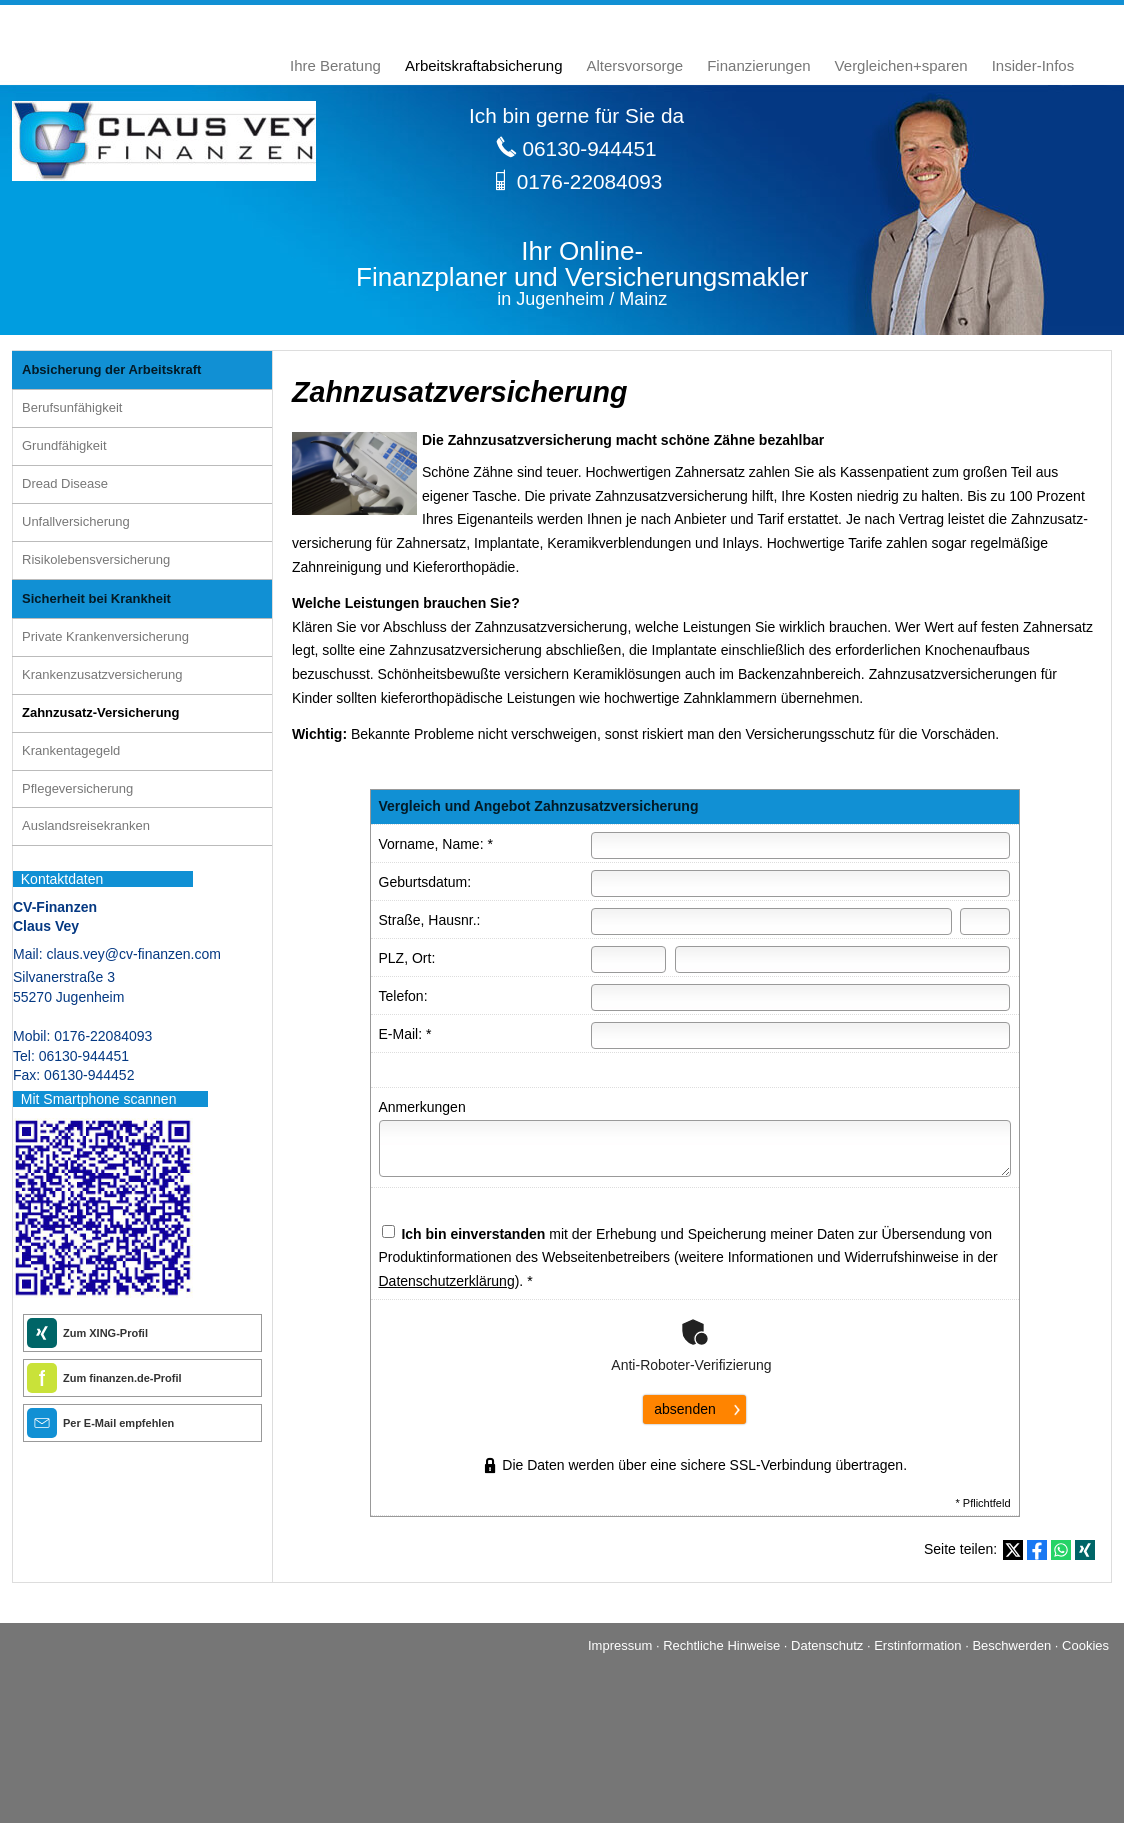 The image size is (1124, 1823). What do you see at coordinates (620, 1645) in the screenshot?
I see `Impressum` at bounding box center [620, 1645].